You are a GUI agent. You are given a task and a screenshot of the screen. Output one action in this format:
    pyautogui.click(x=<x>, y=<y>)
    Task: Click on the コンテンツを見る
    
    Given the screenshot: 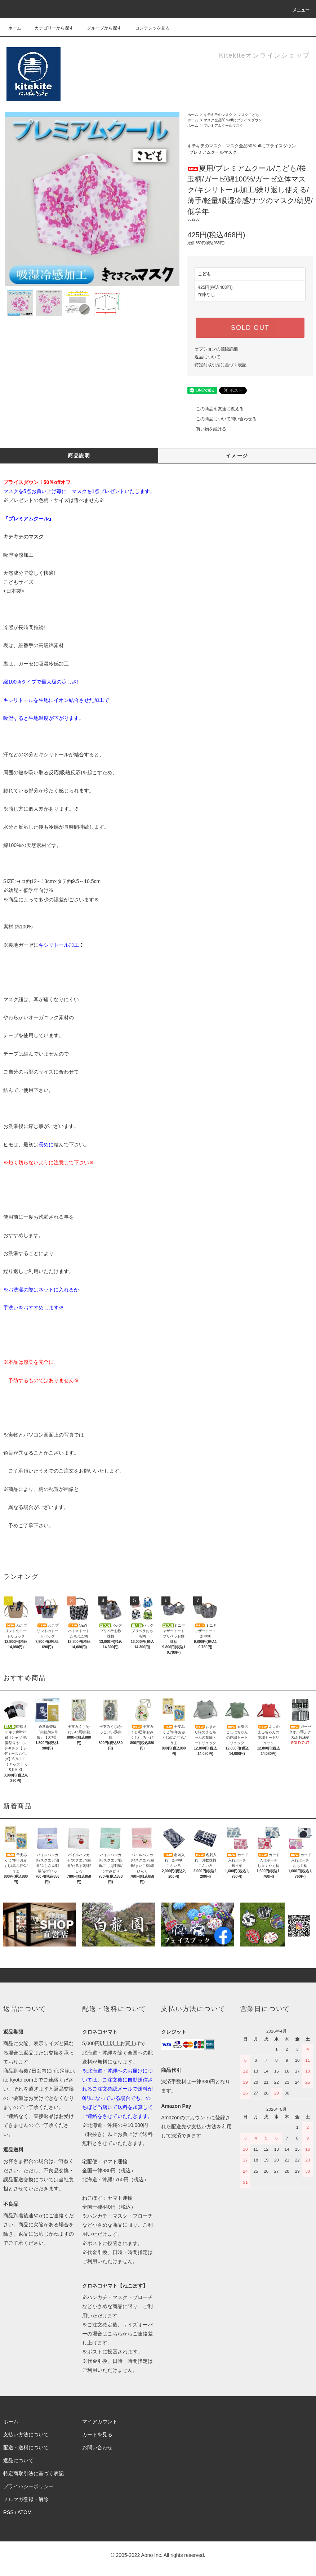 What is the action you would take?
    pyautogui.click(x=148, y=28)
    